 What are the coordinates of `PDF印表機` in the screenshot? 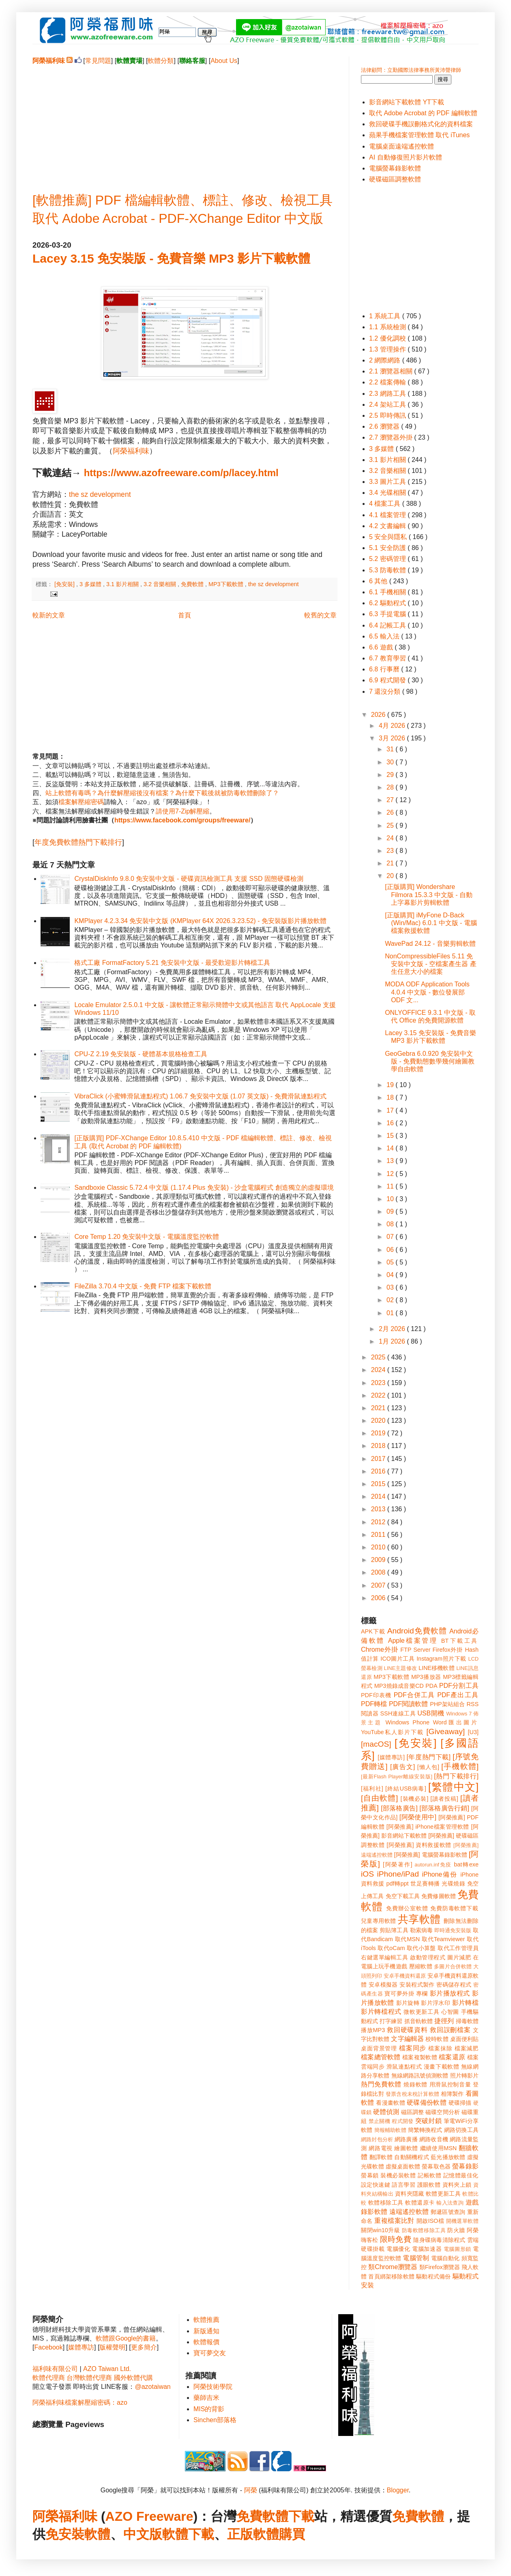 It's located at (376, 1695).